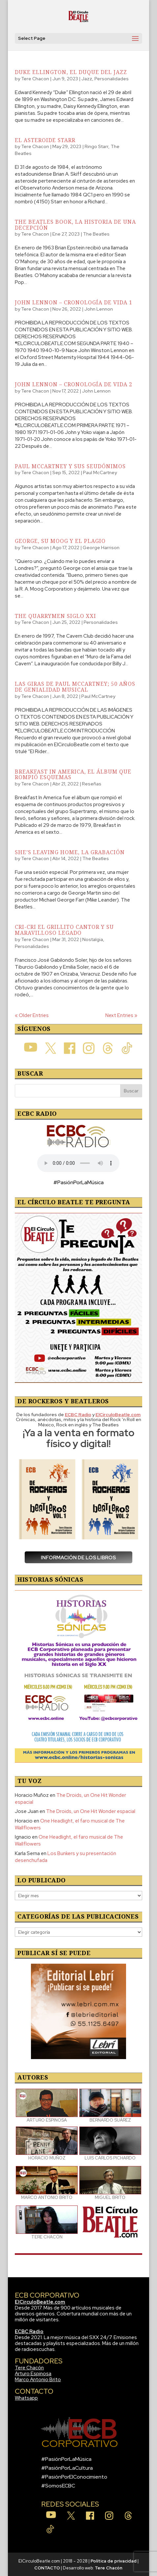  I want to click on CONTACTO, so click(47, 2568).